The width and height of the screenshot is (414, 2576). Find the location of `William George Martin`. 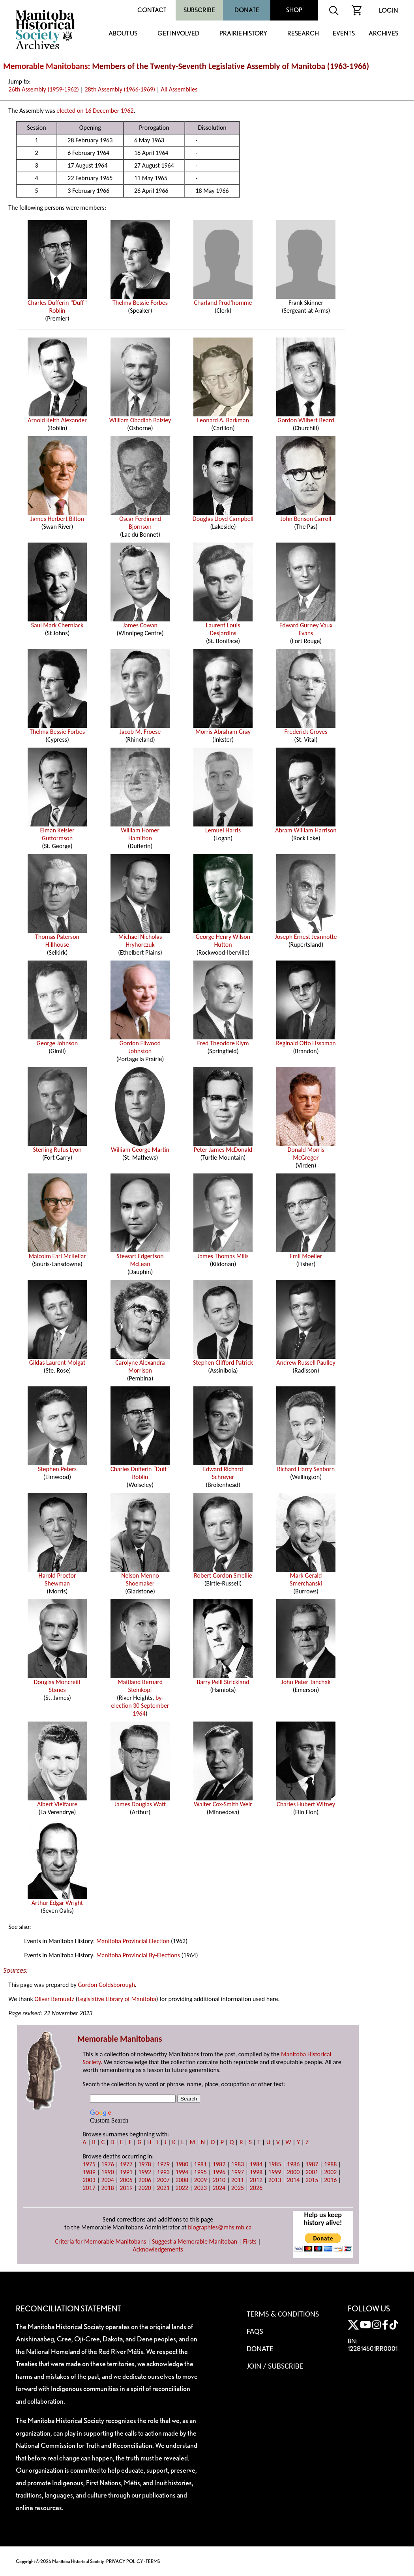

William George Martin is located at coordinates (140, 1146).